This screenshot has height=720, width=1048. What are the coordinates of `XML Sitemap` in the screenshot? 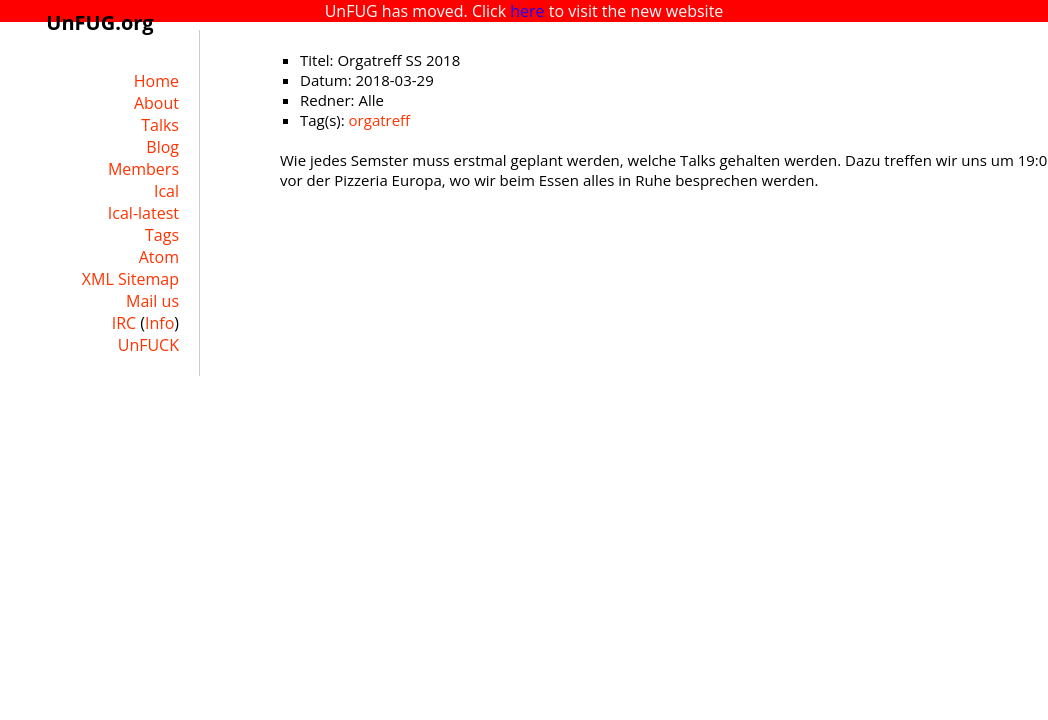 It's located at (130, 279).